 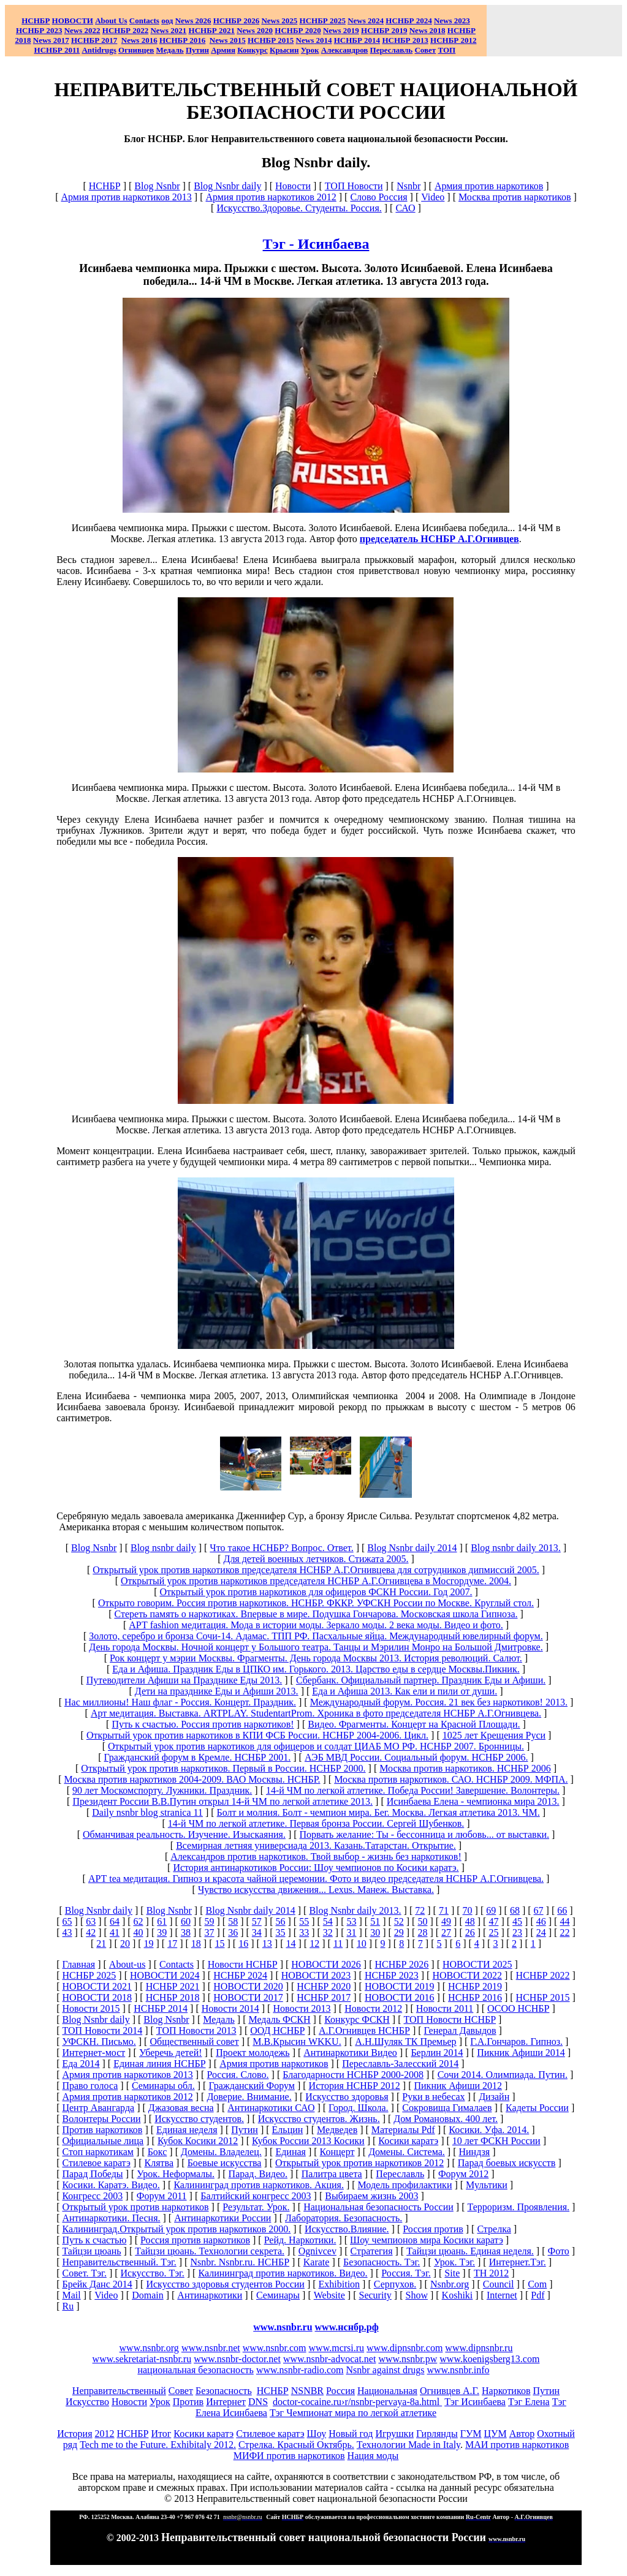 What do you see at coordinates (401, 1964) in the screenshot?
I see `НСНБР 2026` at bounding box center [401, 1964].